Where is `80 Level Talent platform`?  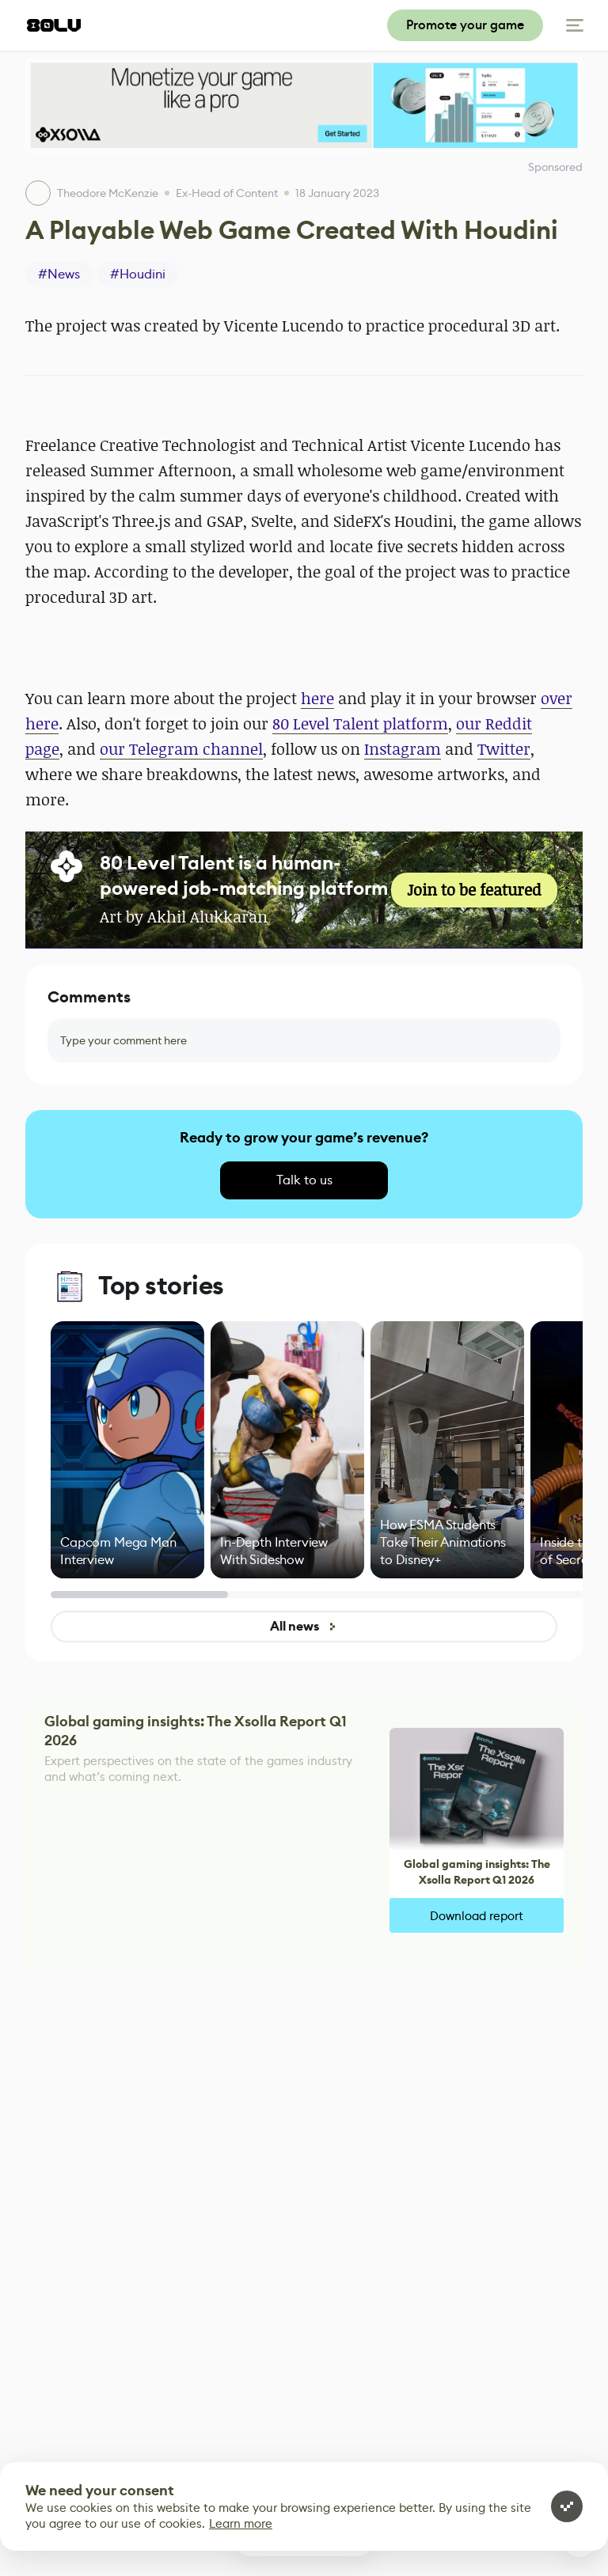 80 Level Talent platform is located at coordinates (360, 723).